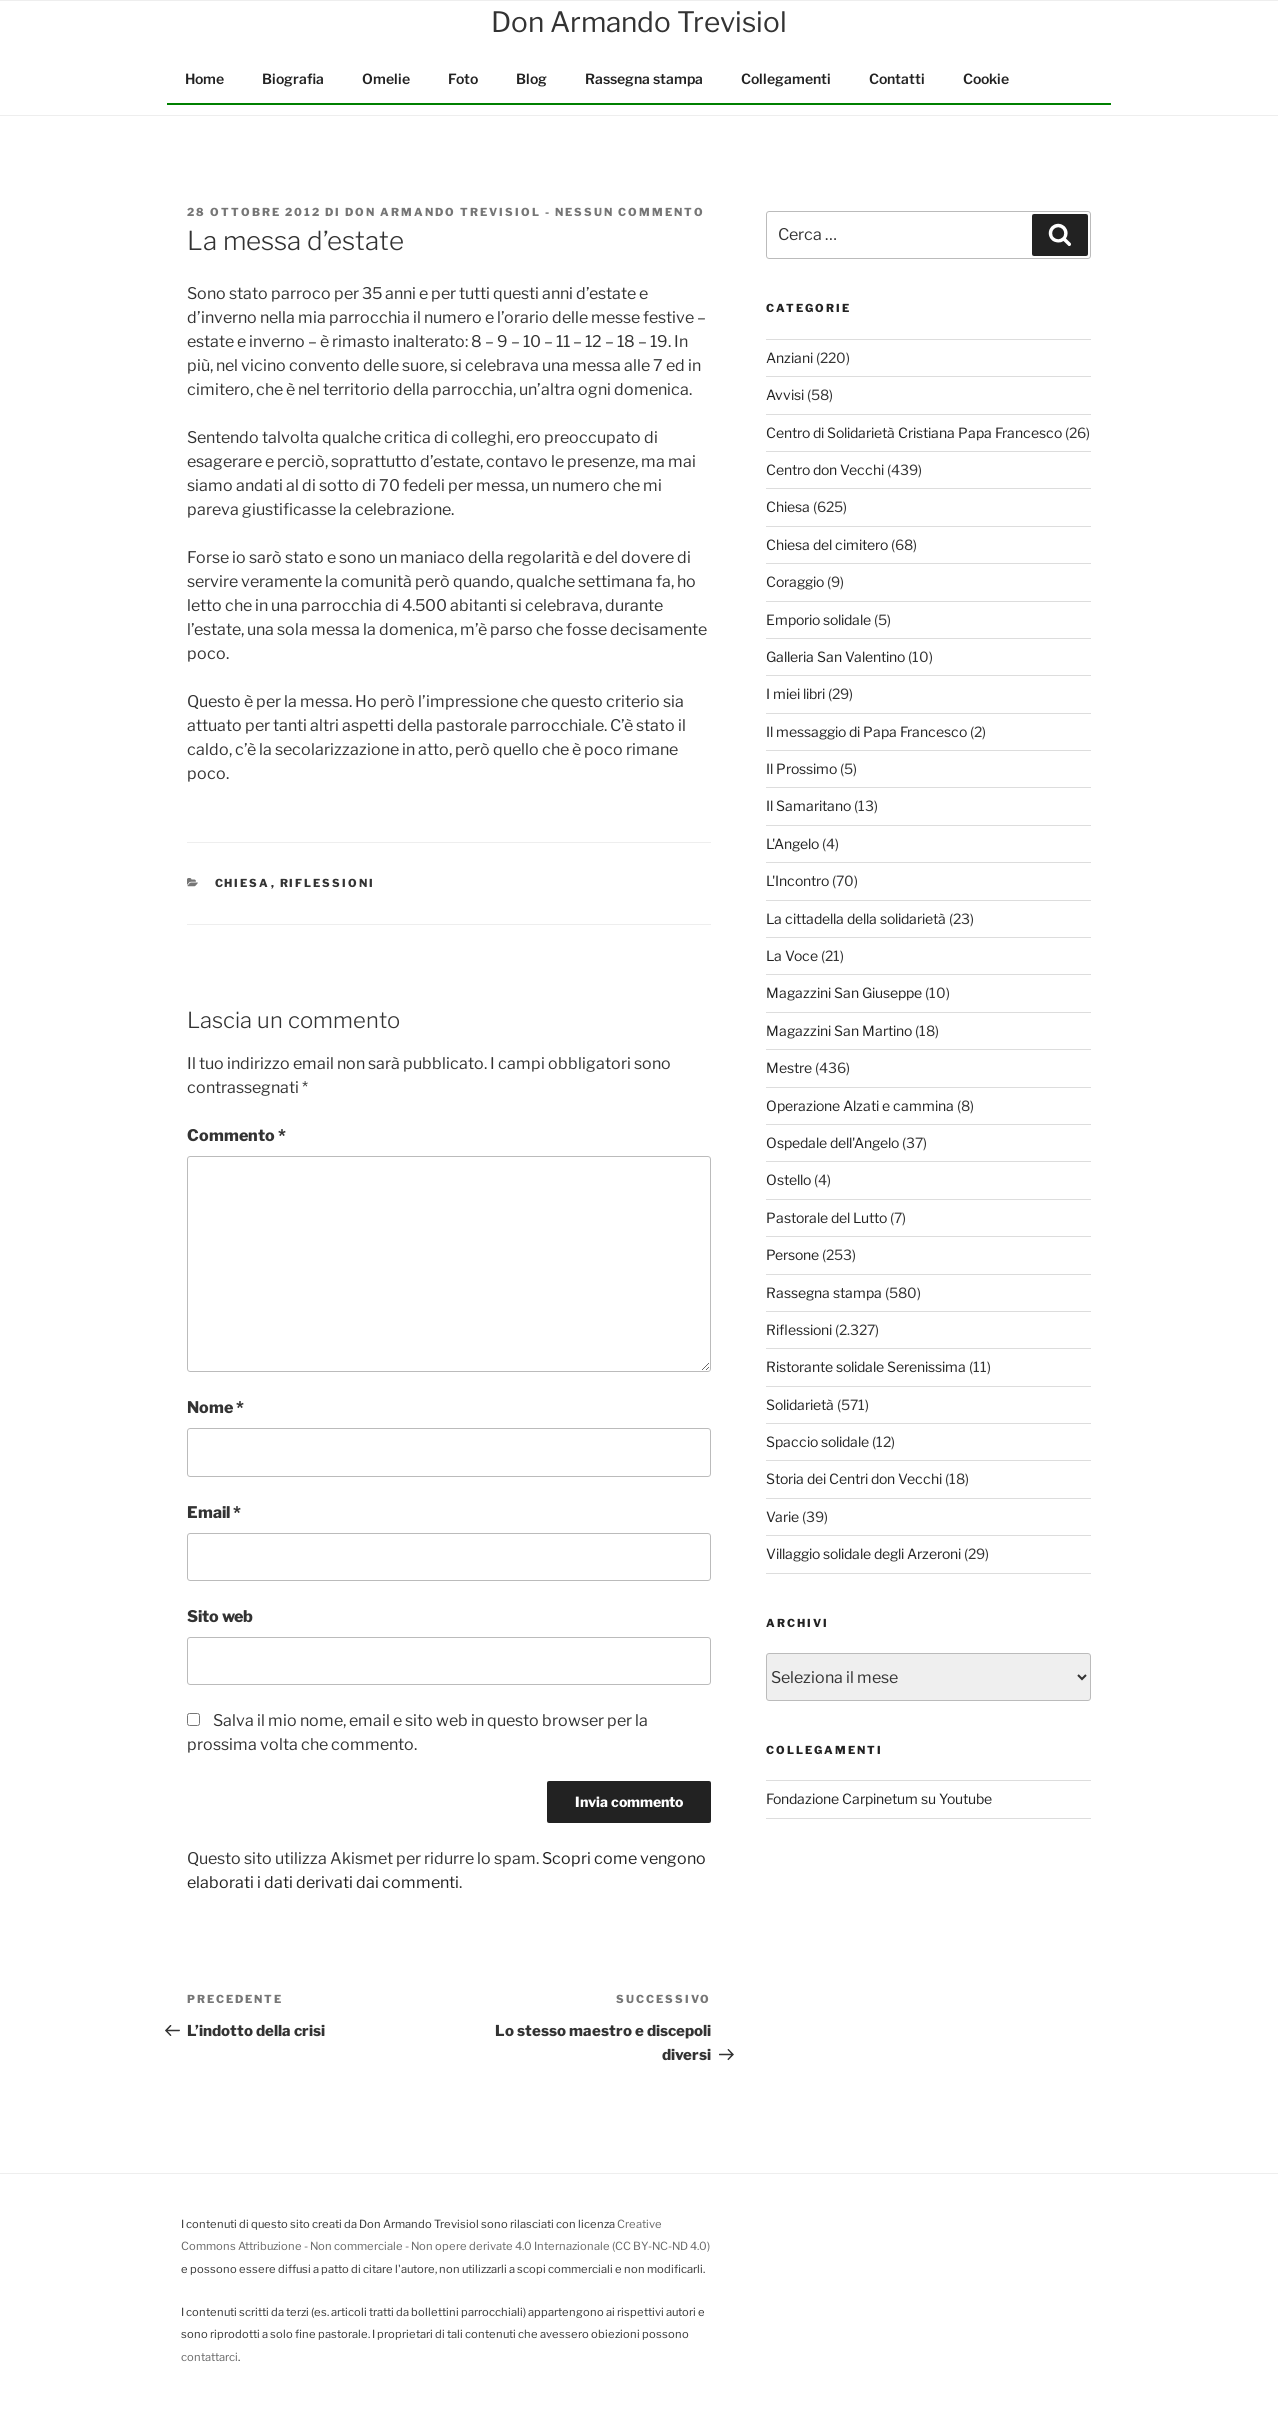 This screenshot has height=2423, width=1278. What do you see at coordinates (863, 1553) in the screenshot?
I see `Villaggio solidale degli Arzeroni` at bounding box center [863, 1553].